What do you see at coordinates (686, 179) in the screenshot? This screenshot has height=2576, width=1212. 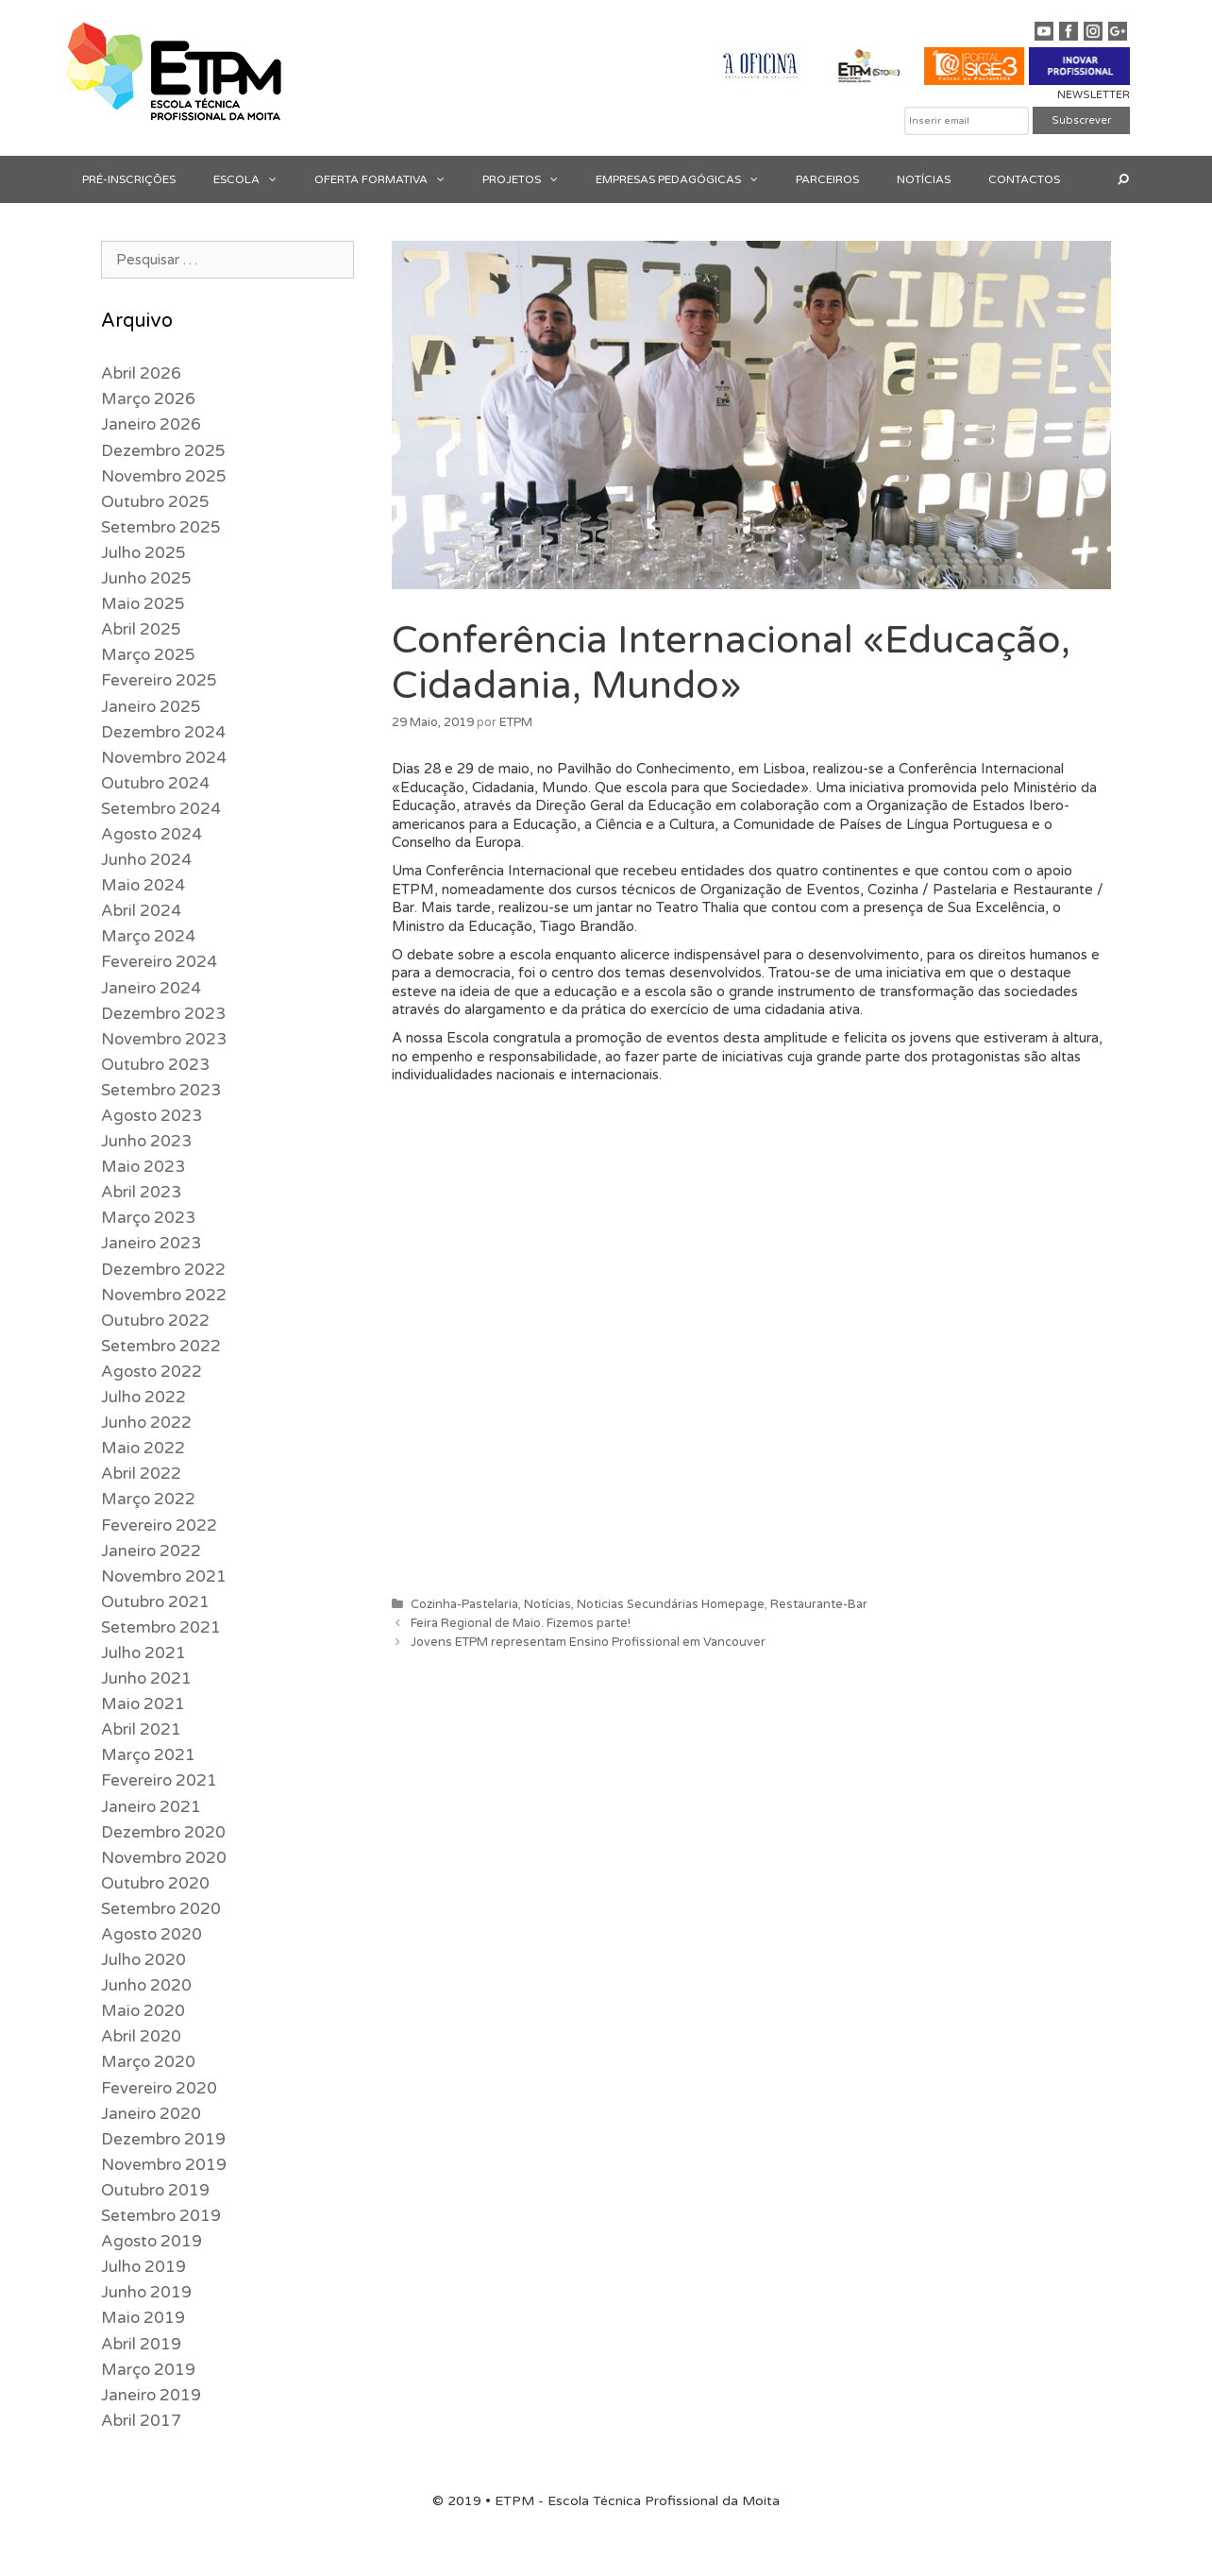 I see `EMPRESAS PEDAGÓGICAS` at bounding box center [686, 179].